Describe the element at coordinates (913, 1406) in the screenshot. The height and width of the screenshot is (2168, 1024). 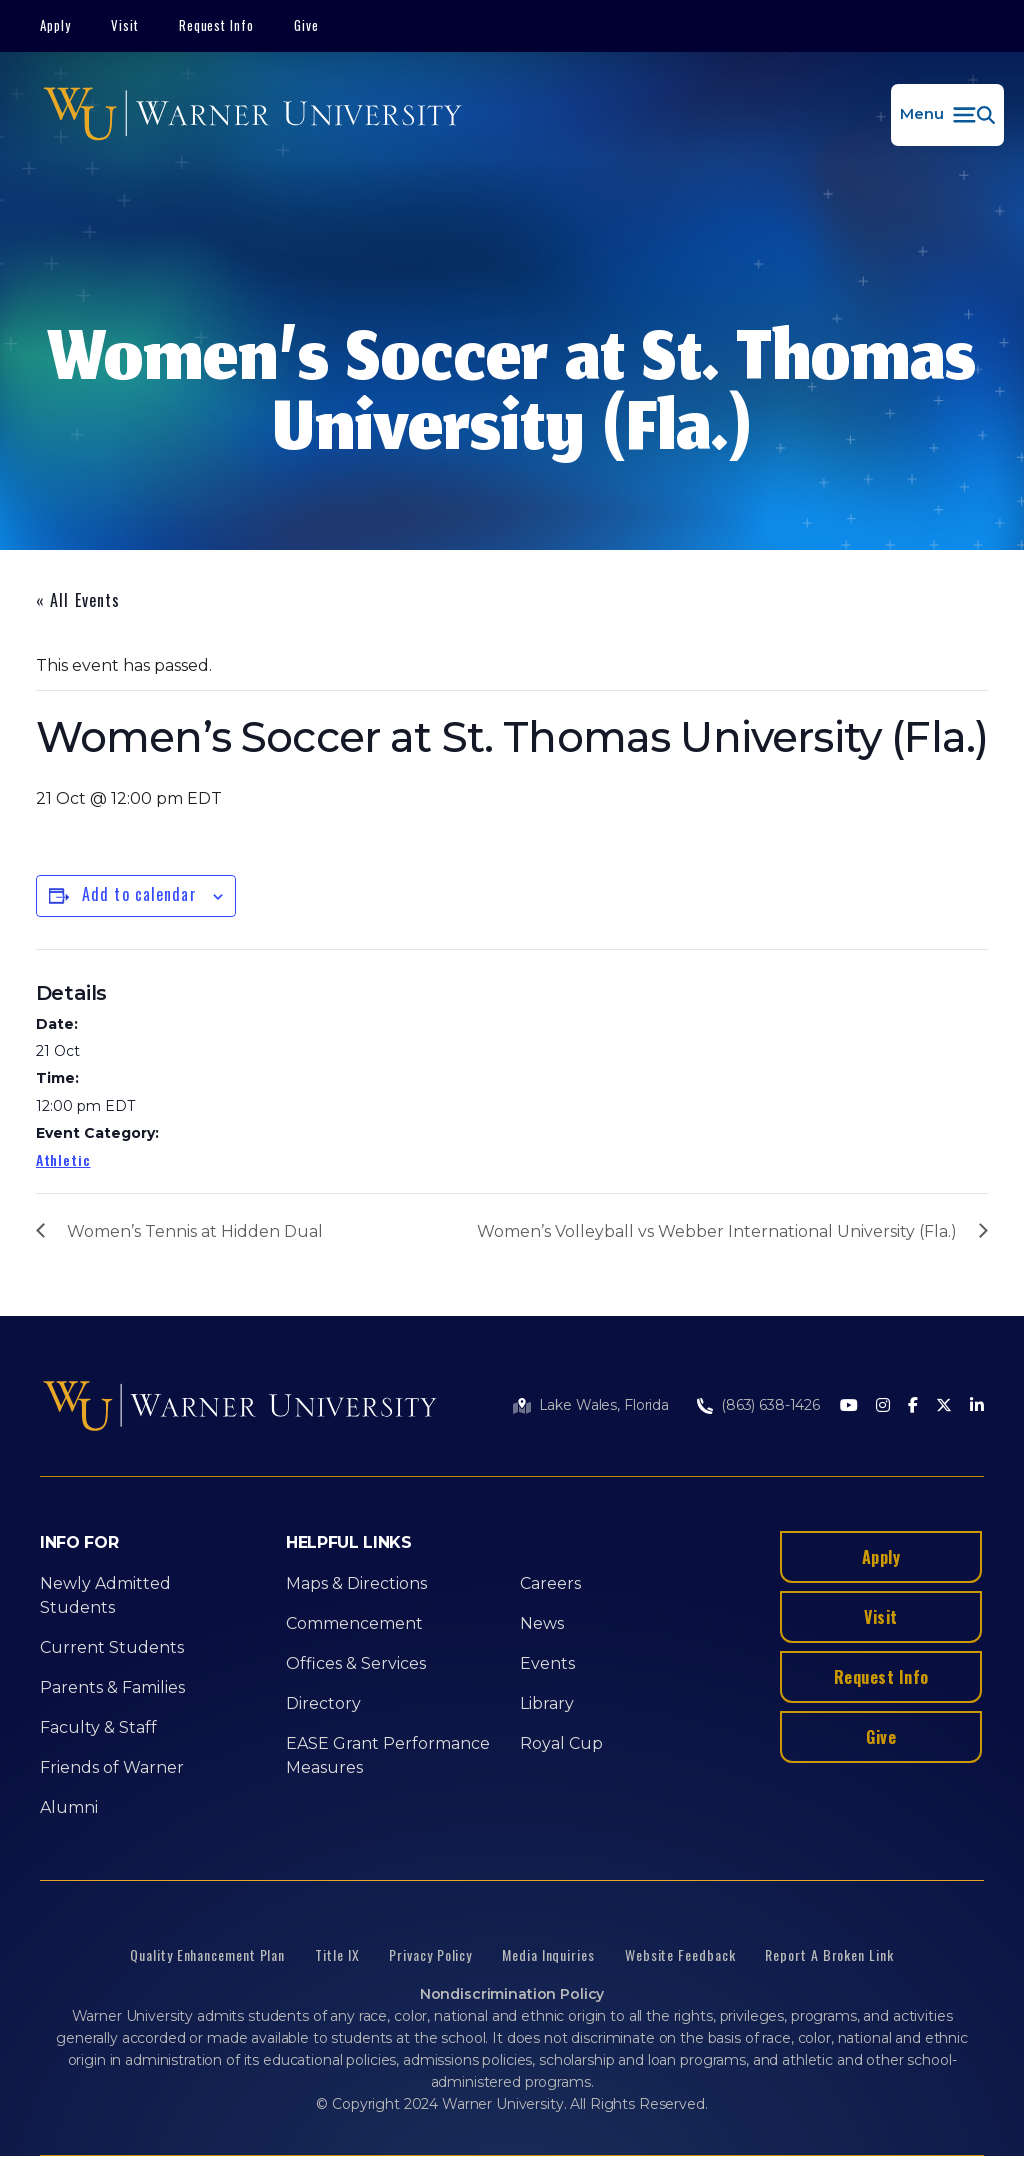
I see `[Facebook]` at that location.